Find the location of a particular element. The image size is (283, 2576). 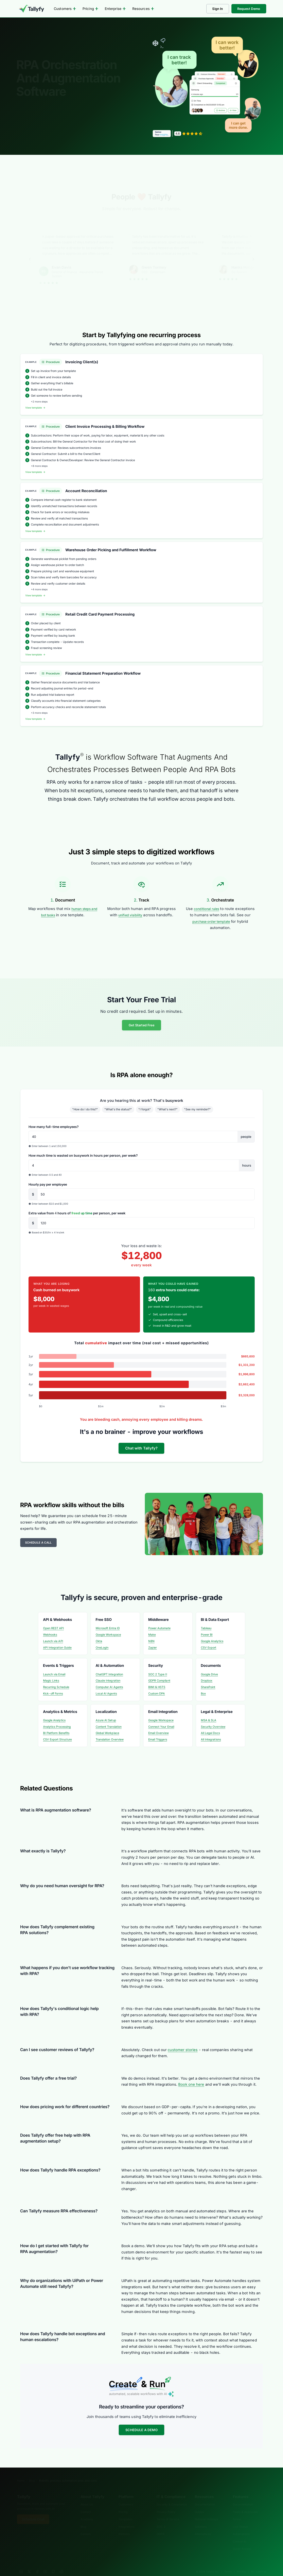

Magic Links is located at coordinates (51, 1680).